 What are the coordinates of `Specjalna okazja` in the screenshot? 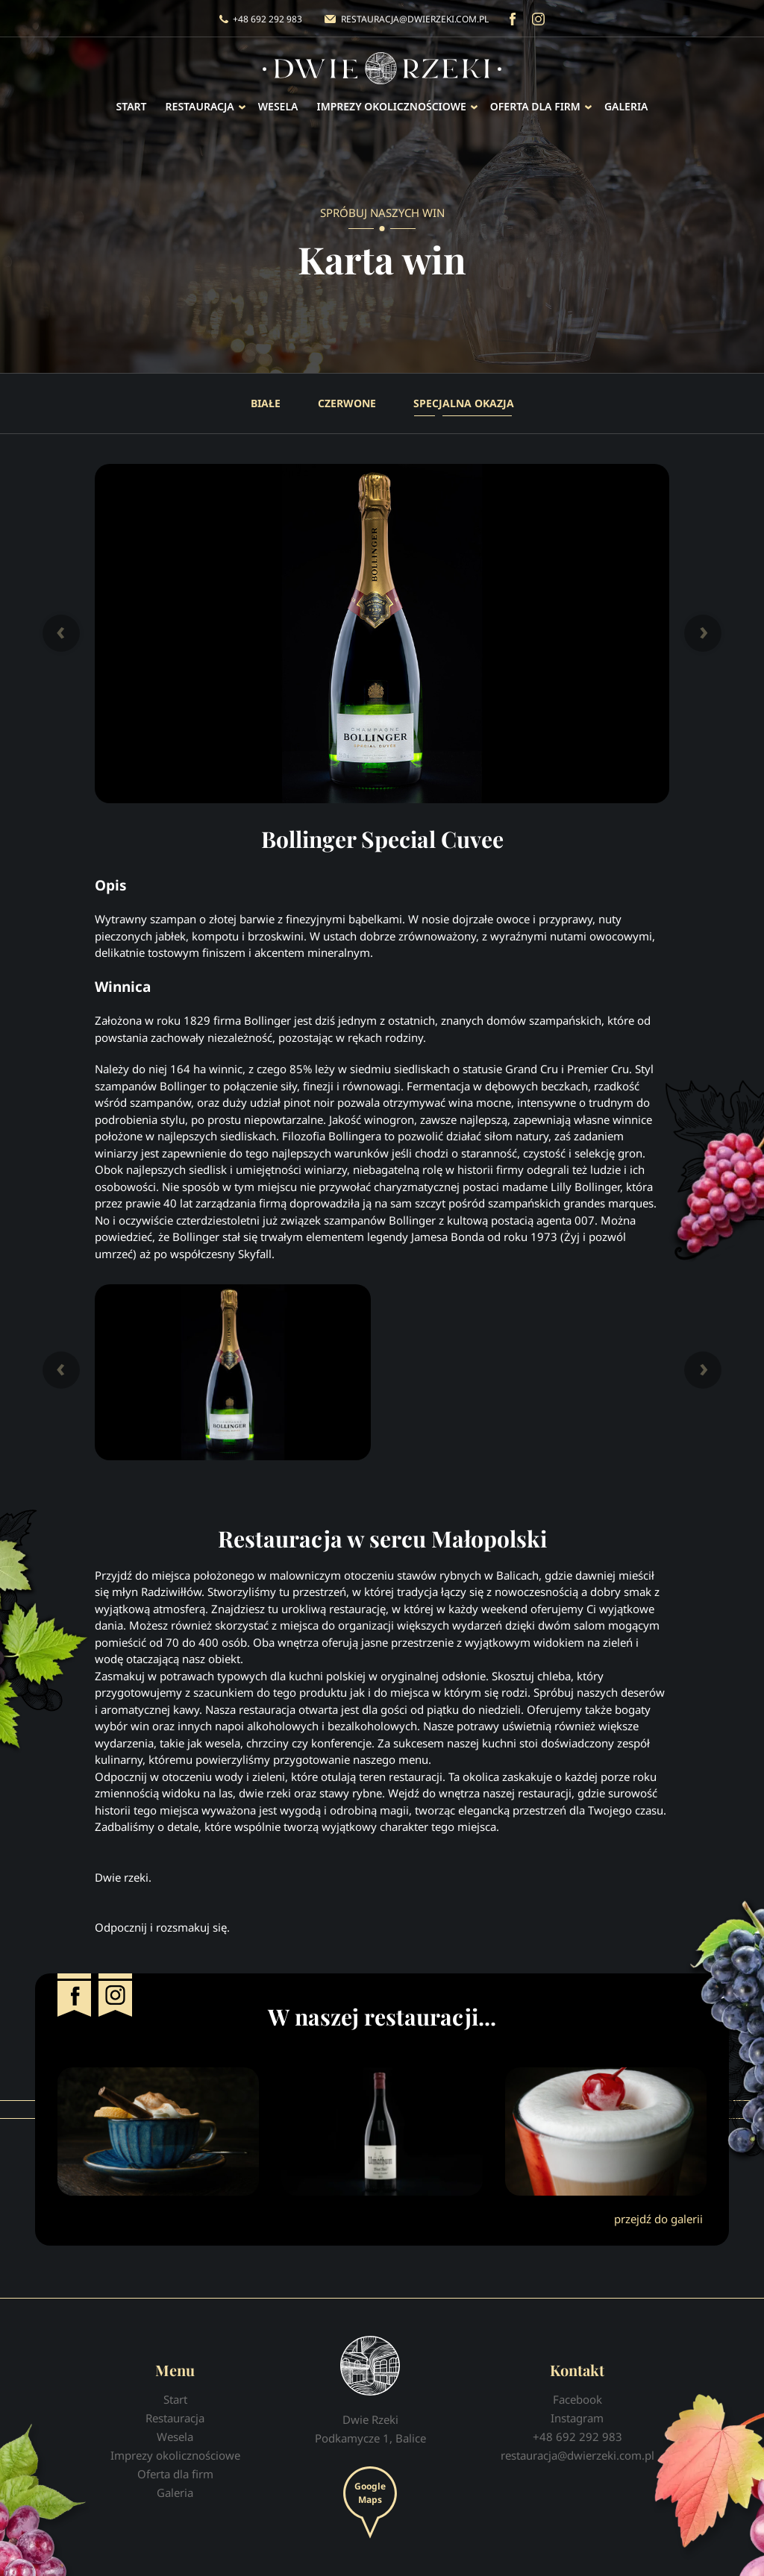 It's located at (463, 403).